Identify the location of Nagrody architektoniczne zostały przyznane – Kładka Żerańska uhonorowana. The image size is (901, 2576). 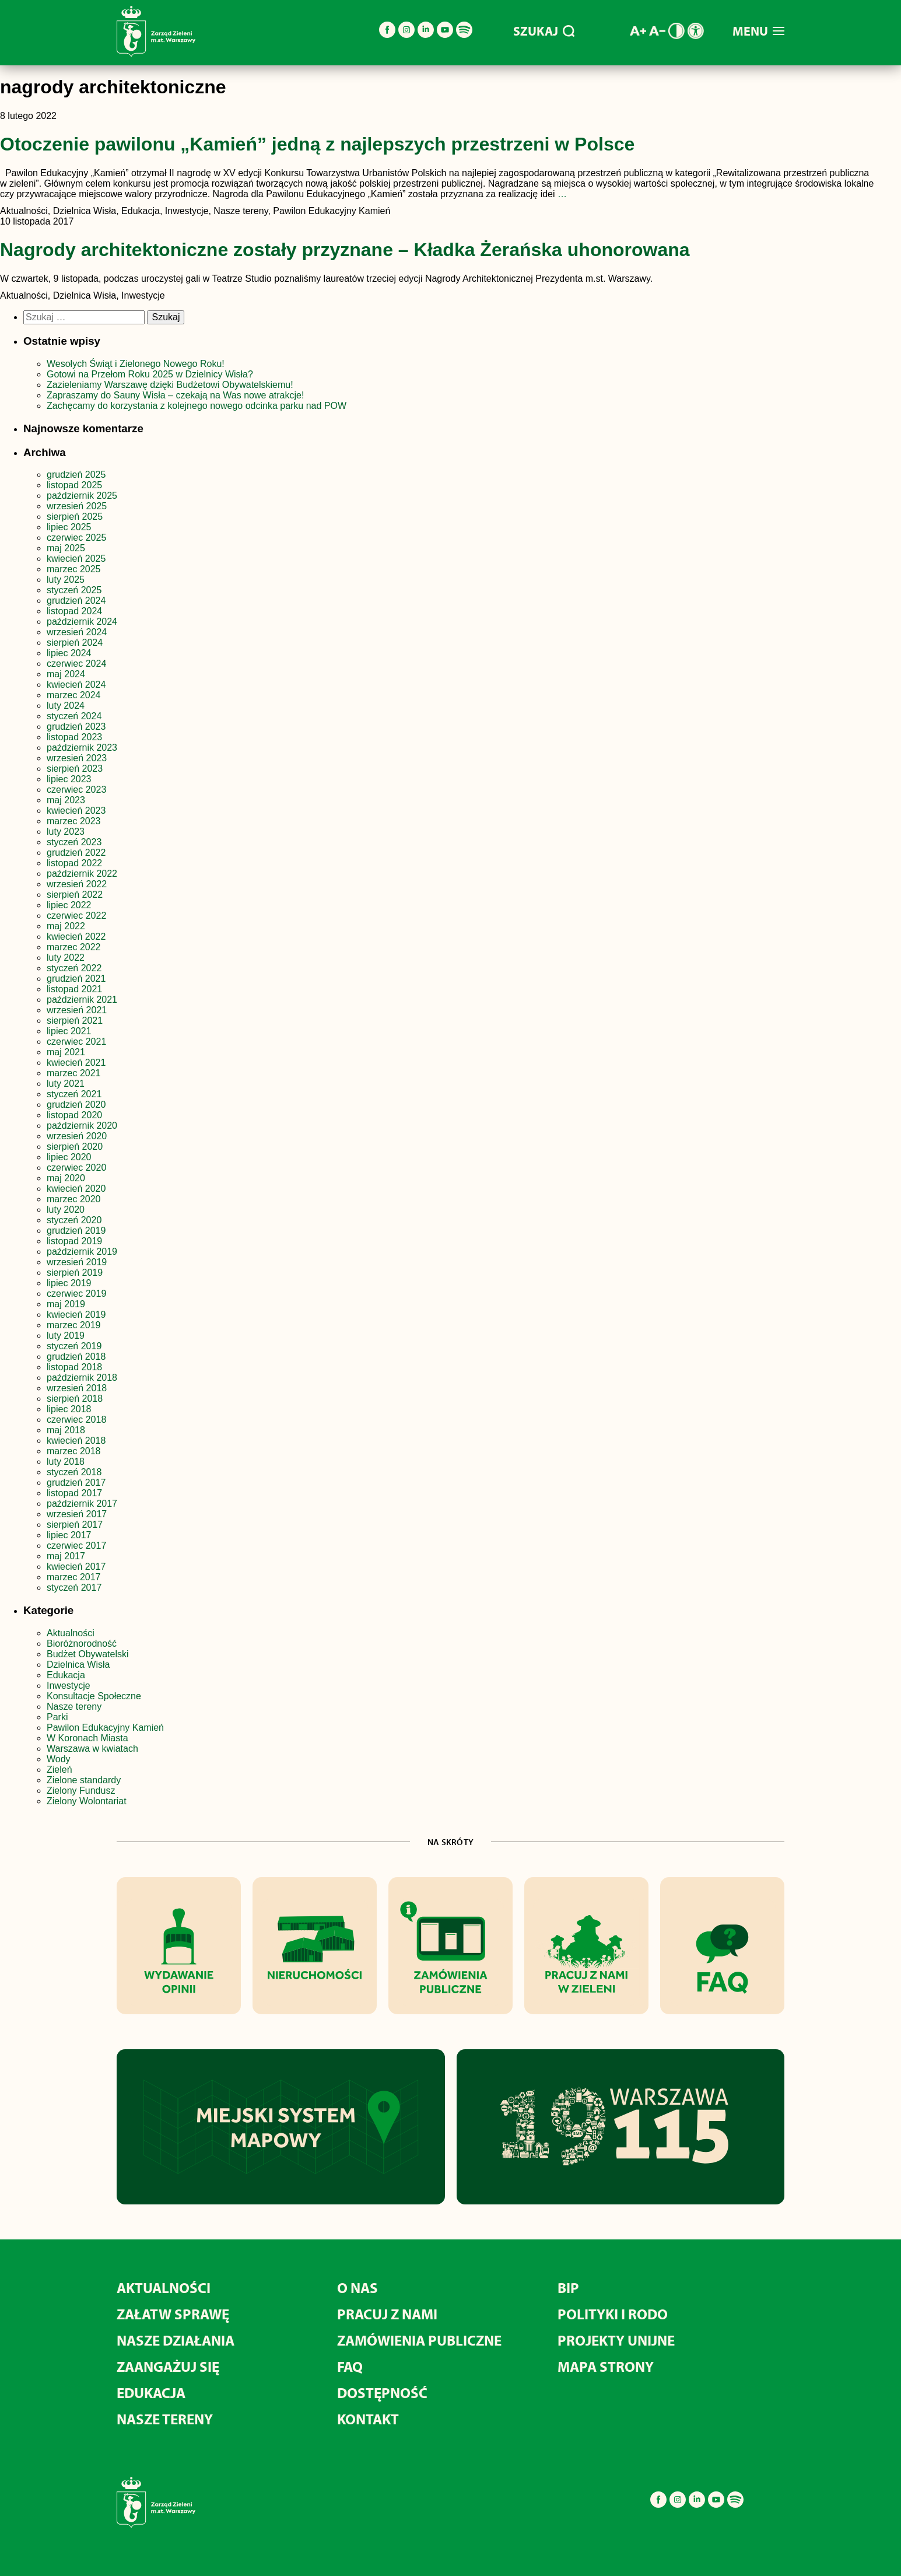
(345, 249).